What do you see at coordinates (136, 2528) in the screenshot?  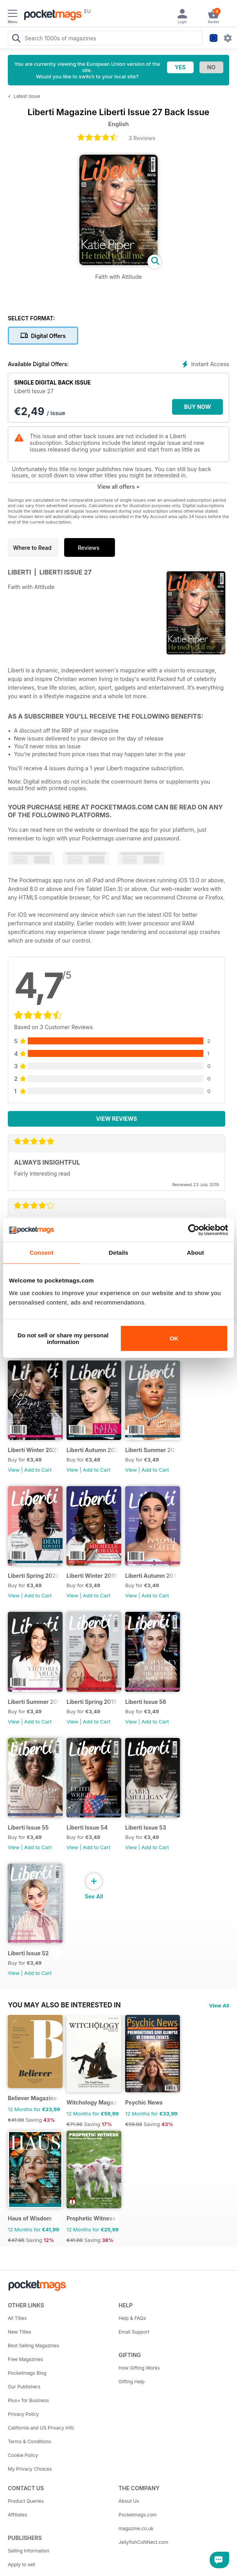 I see `magazine.co.uk` at bounding box center [136, 2528].